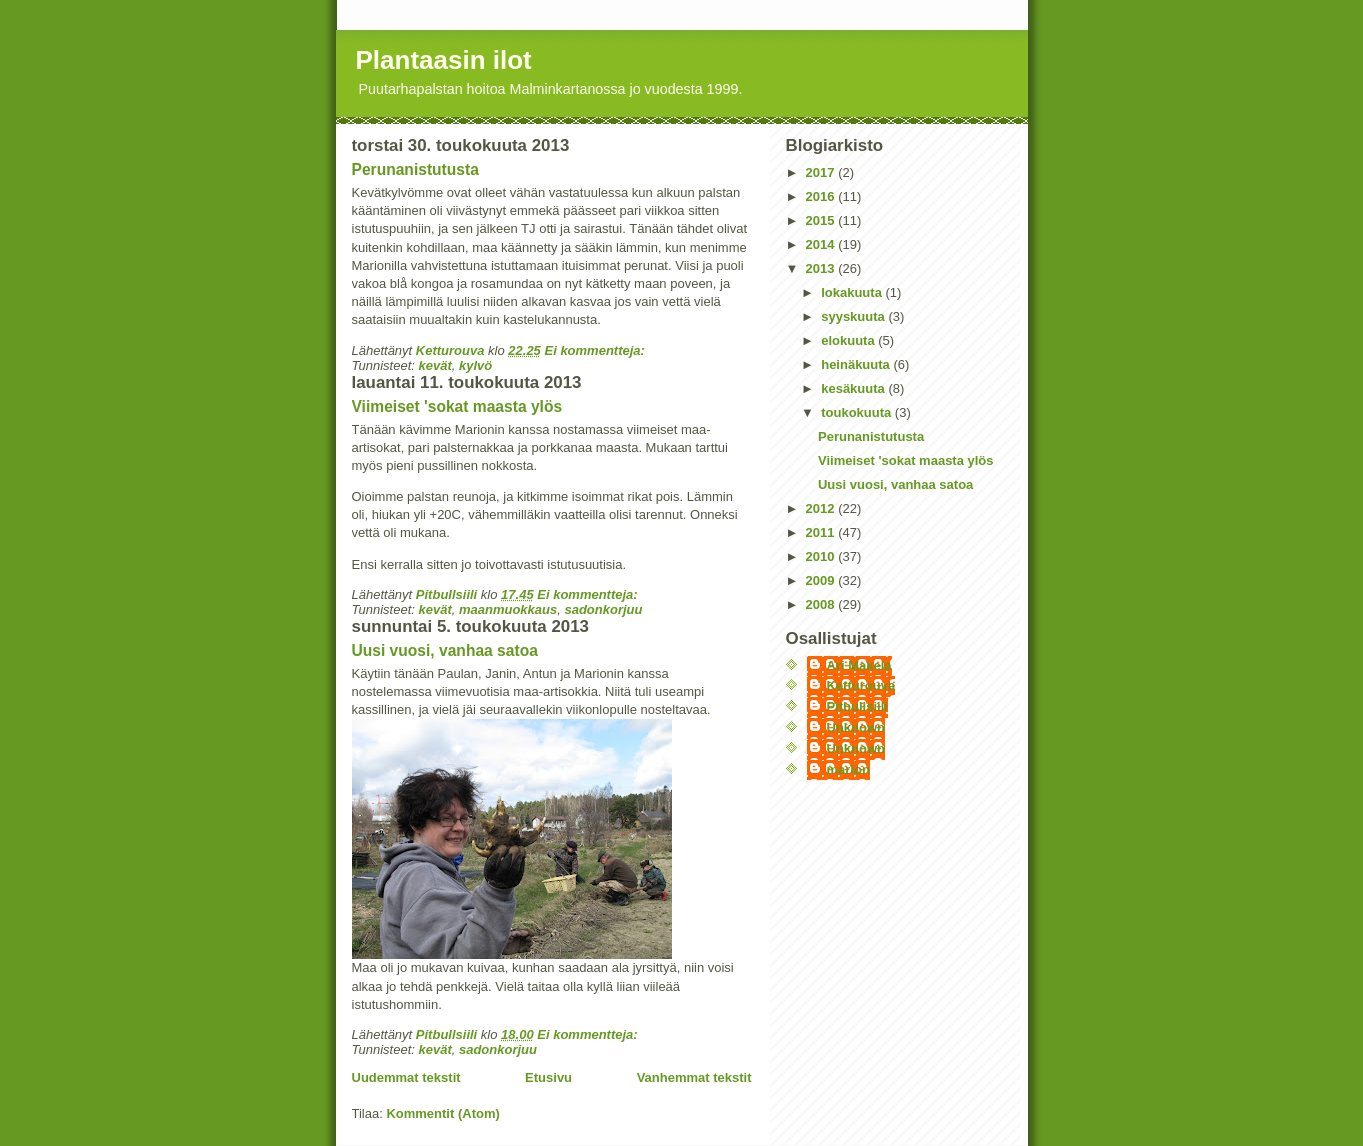  What do you see at coordinates (859, 665) in the screenshot?
I see `Ari Makela` at bounding box center [859, 665].